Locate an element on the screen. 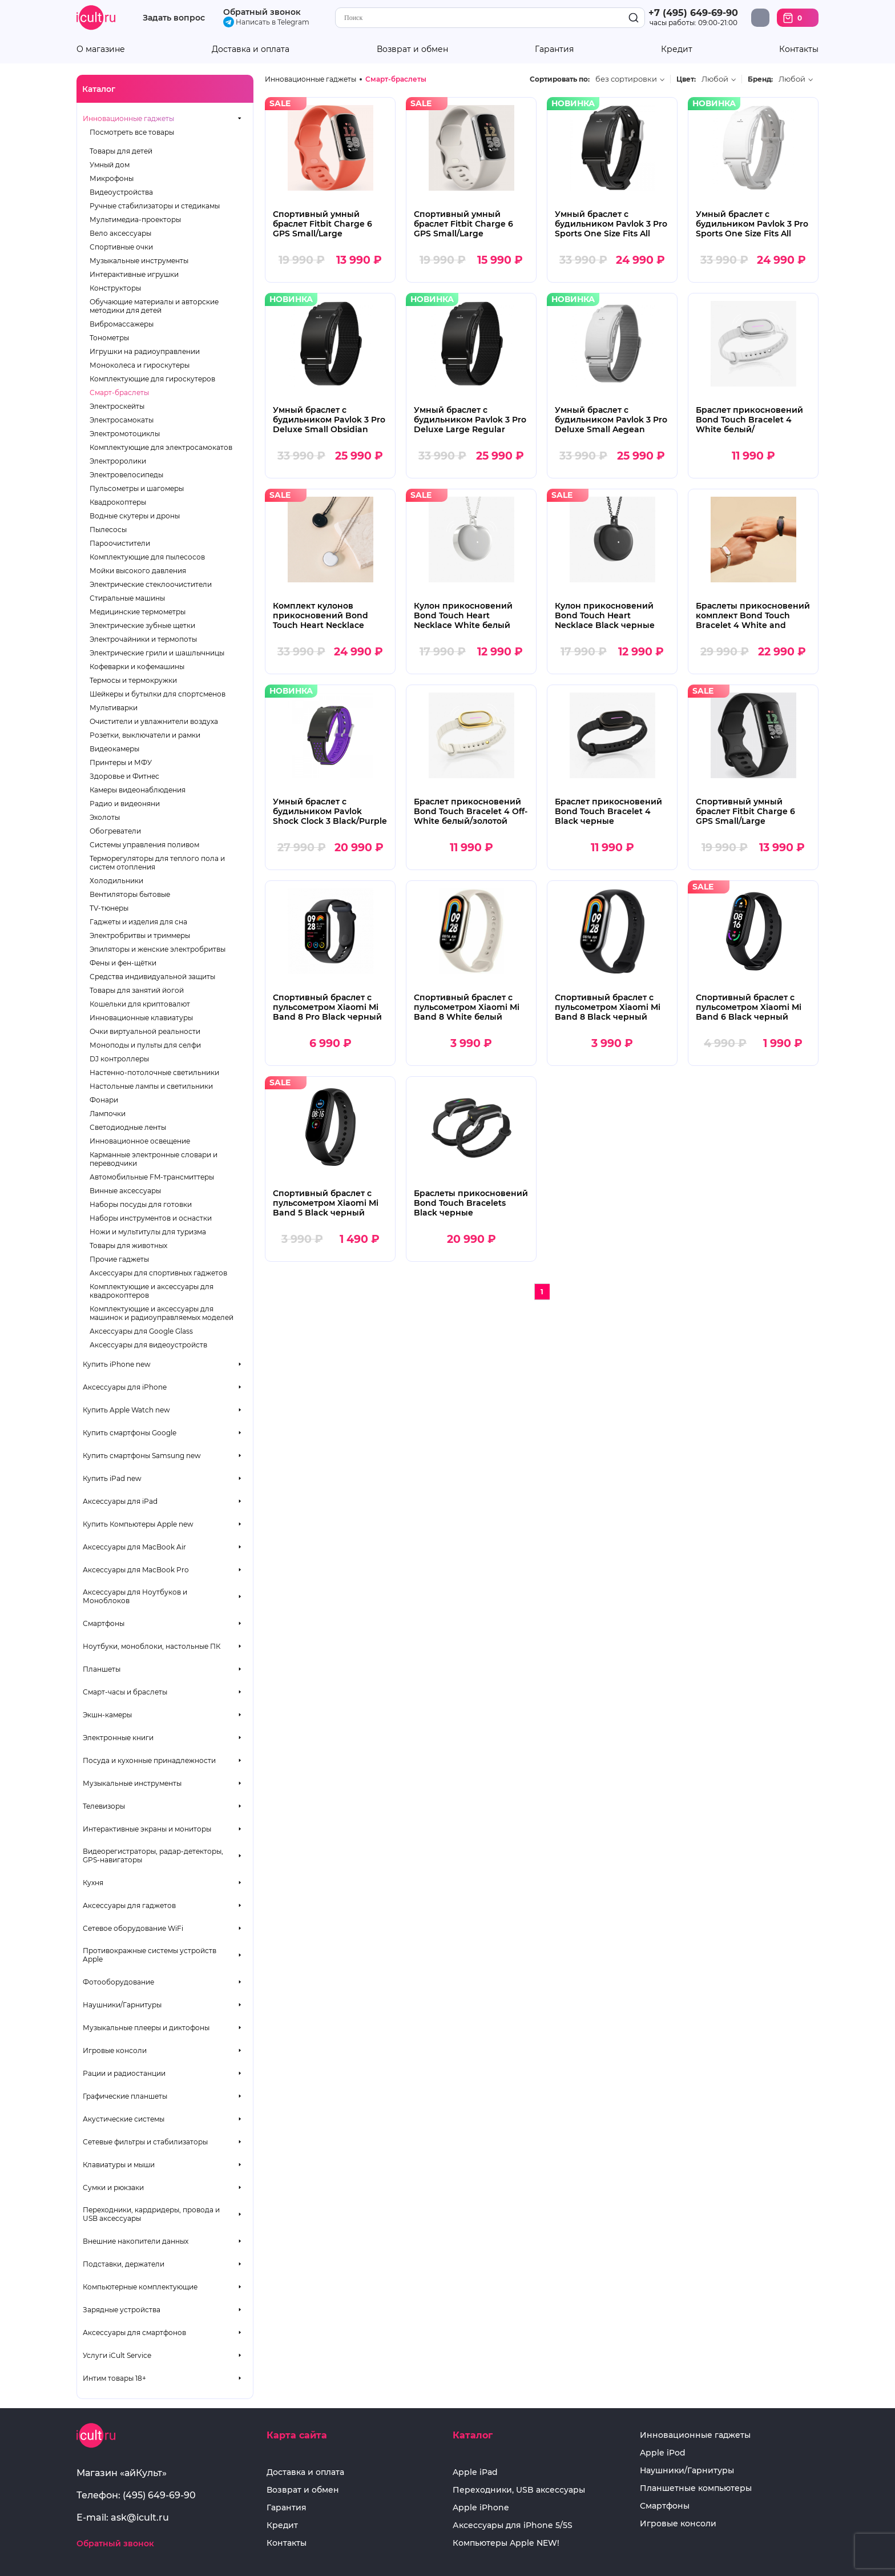  Мойки высокого давления is located at coordinates (138, 570).